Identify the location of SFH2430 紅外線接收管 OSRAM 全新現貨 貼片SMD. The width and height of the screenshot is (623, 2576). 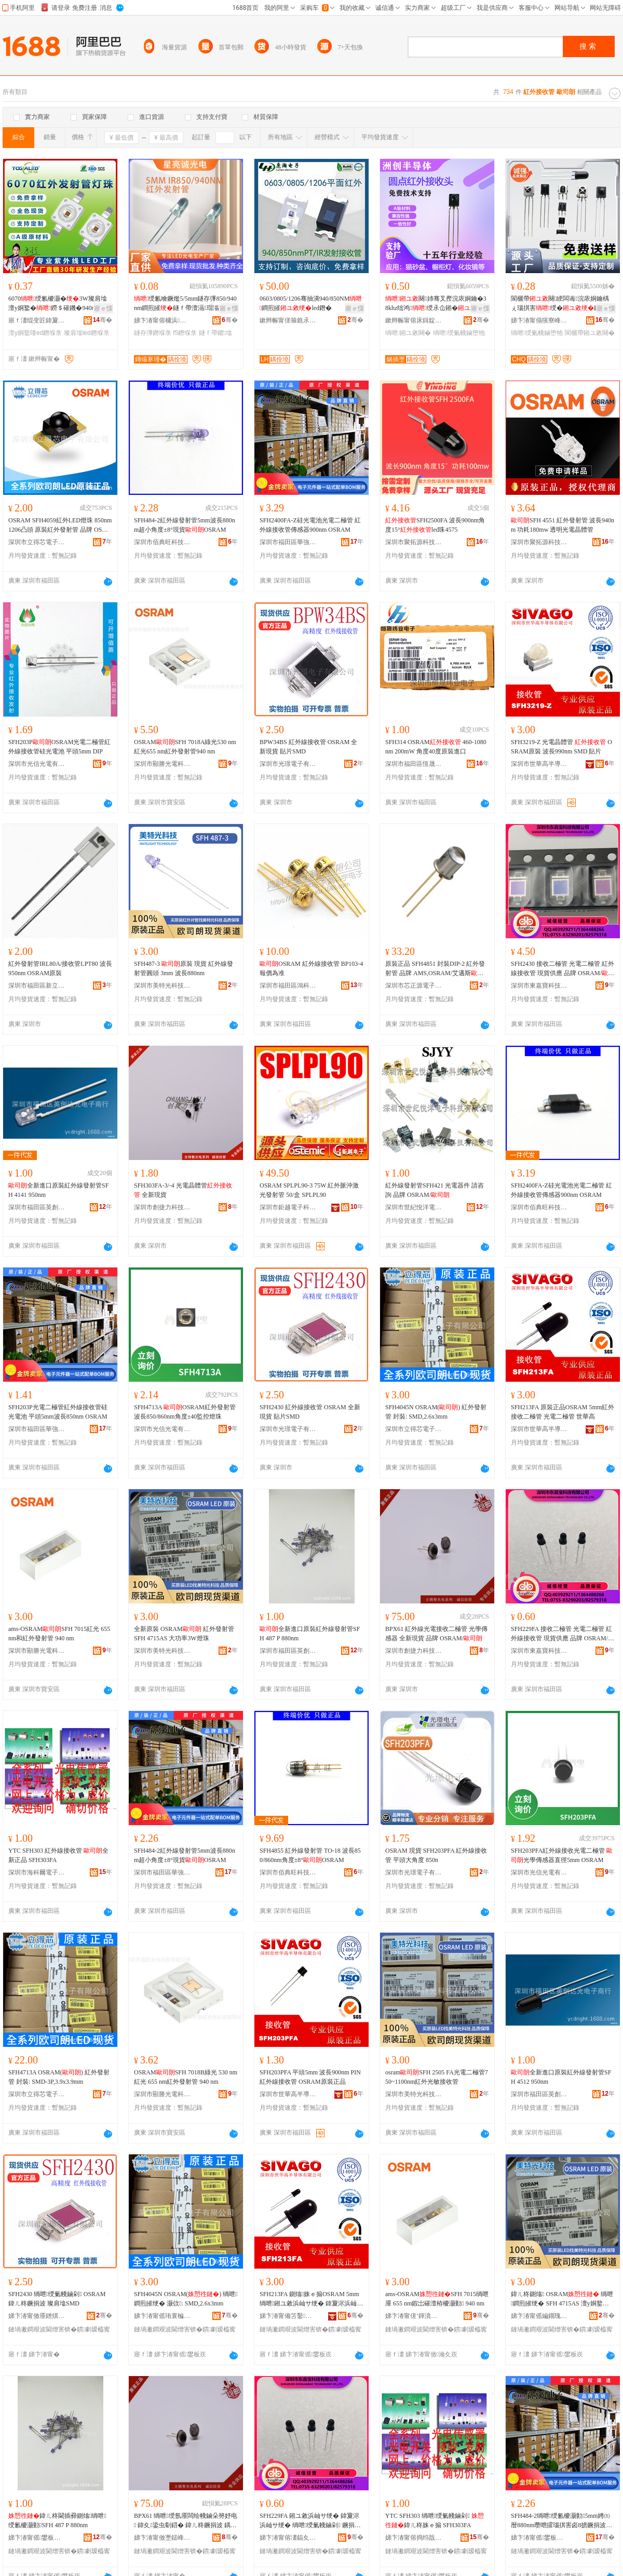
(310, 1412).